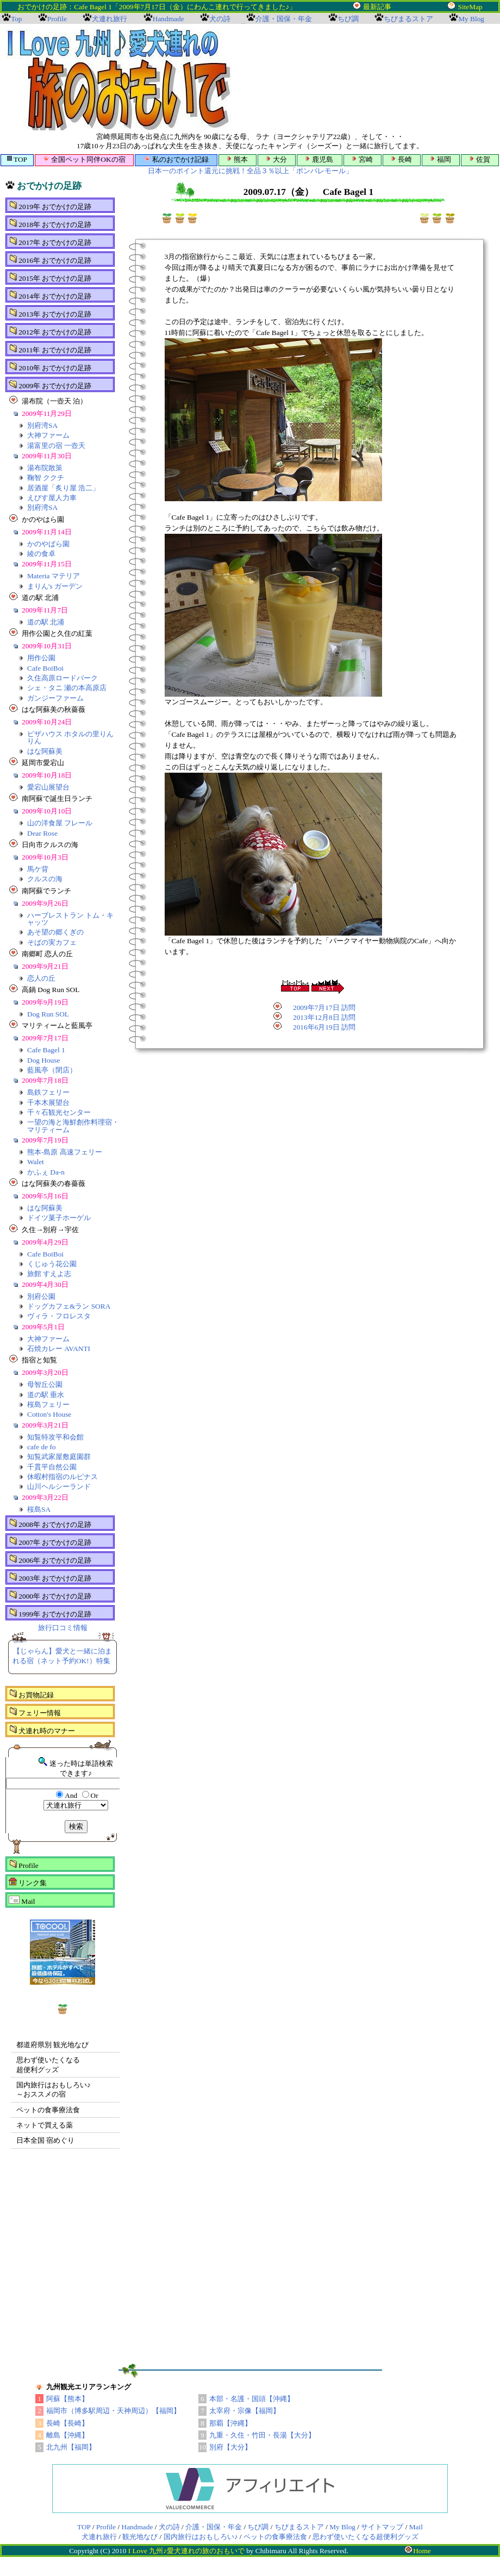 Image resolution: width=500 pixels, height=2576 pixels. What do you see at coordinates (59, 1457) in the screenshot?
I see `知覧武家屋敷庭園群` at bounding box center [59, 1457].